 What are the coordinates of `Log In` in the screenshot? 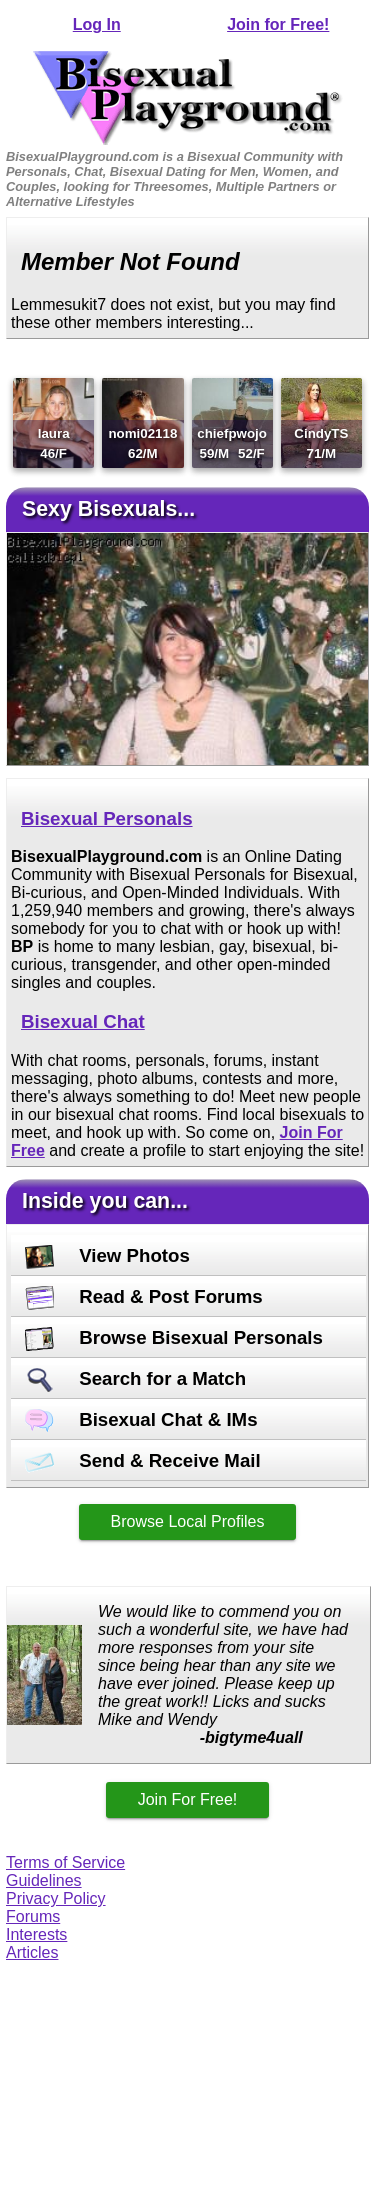 It's located at (97, 24).